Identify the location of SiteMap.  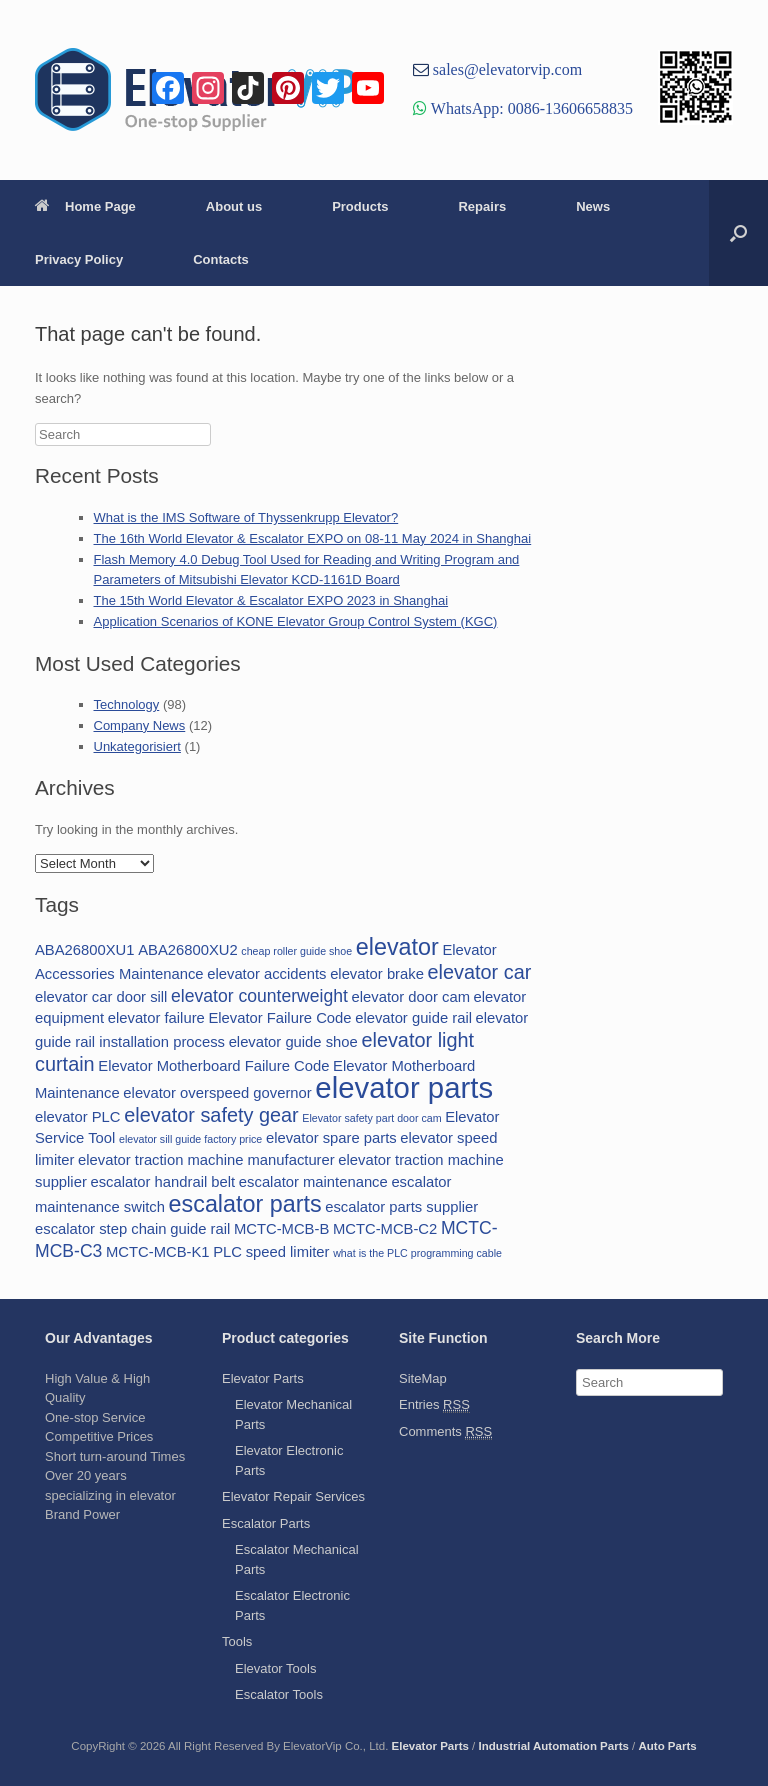
(423, 1378).